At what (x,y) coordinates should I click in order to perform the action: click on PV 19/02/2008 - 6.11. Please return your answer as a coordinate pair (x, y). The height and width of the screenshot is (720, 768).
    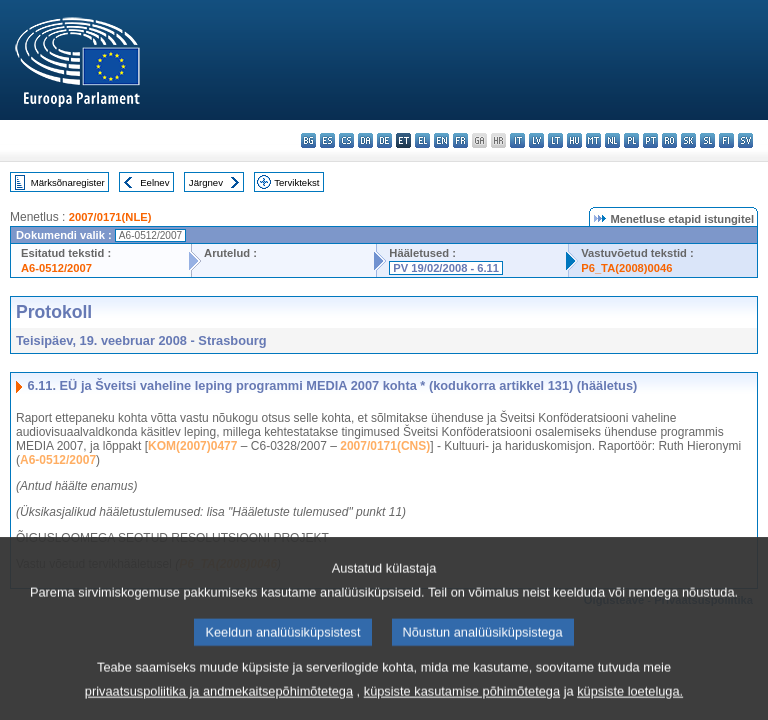
    Looking at the image, I should click on (446, 268).